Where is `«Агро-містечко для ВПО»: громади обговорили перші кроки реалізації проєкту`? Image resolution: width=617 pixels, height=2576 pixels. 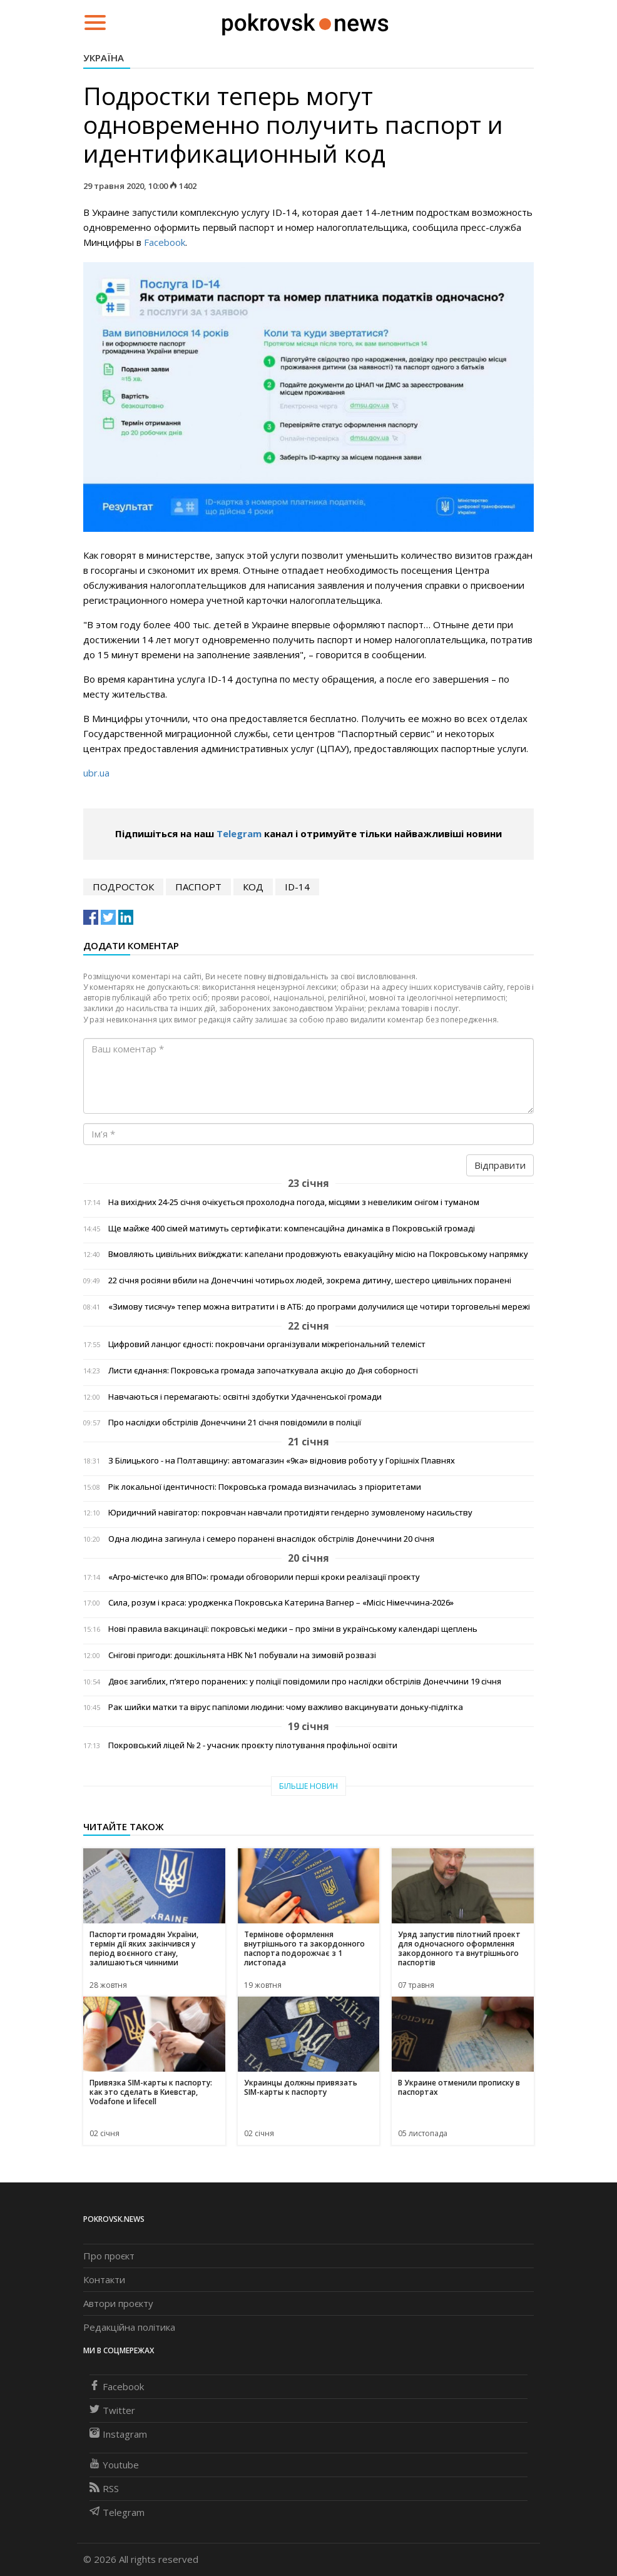
«Агро-містечко для ВПО»: громади обговорили перші кроки реалізації проєкту is located at coordinates (264, 1577).